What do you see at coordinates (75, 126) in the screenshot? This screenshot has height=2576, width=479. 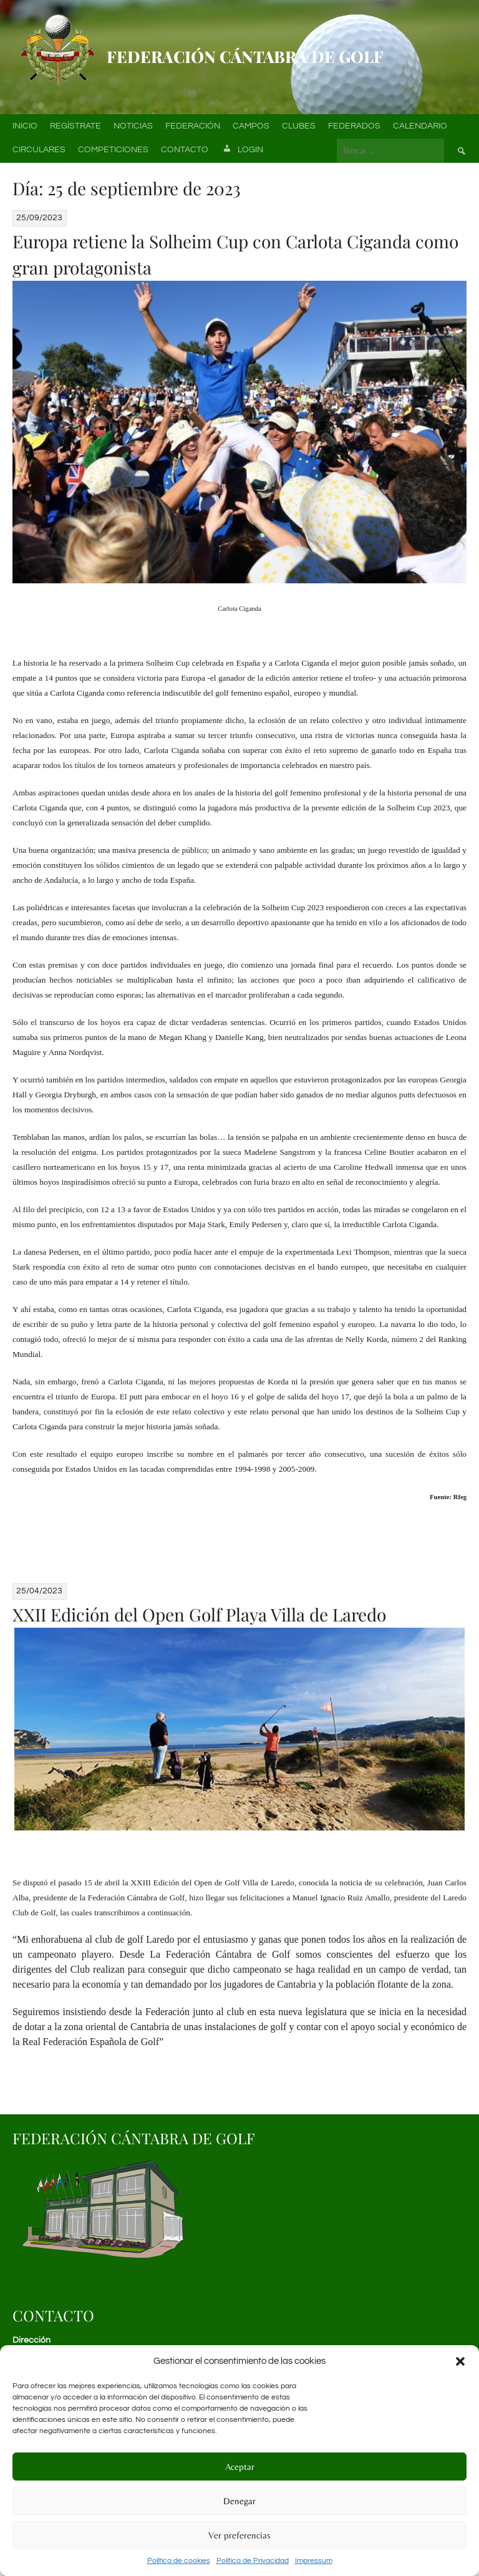 I see `Regístrate` at bounding box center [75, 126].